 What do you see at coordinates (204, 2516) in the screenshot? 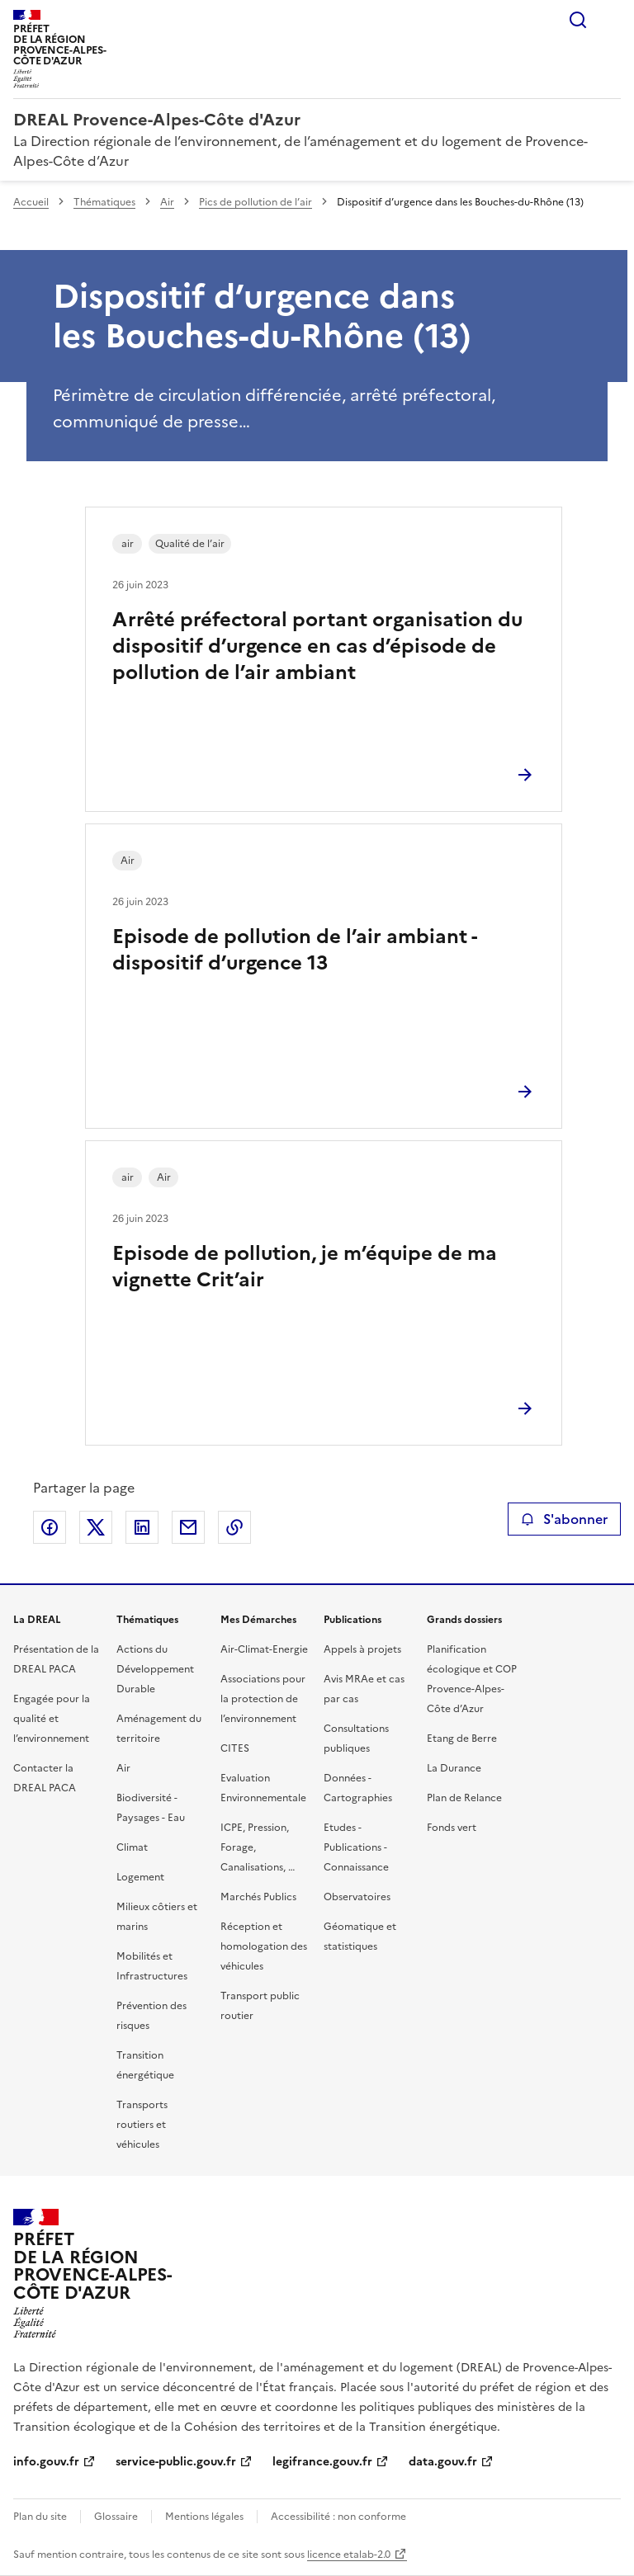
I see `Mentions légales` at bounding box center [204, 2516].